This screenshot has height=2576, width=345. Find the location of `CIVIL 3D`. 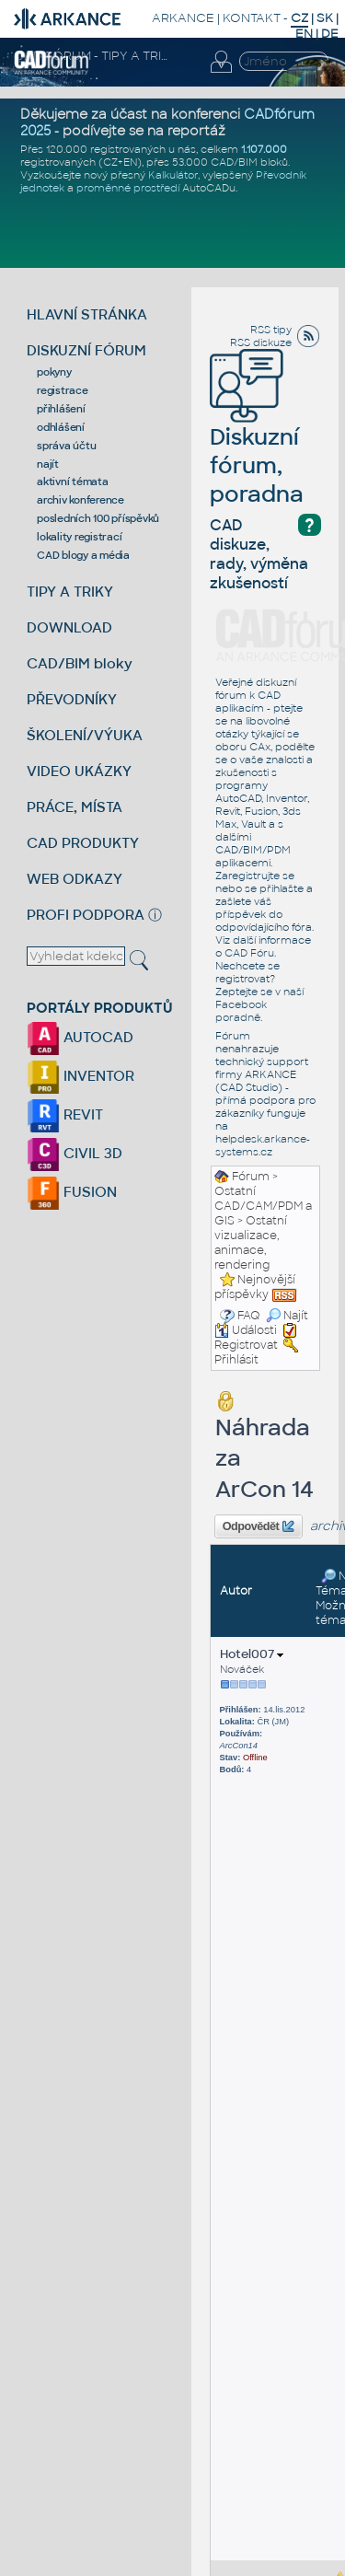

CIVIL 3D is located at coordinates (74, 1153).